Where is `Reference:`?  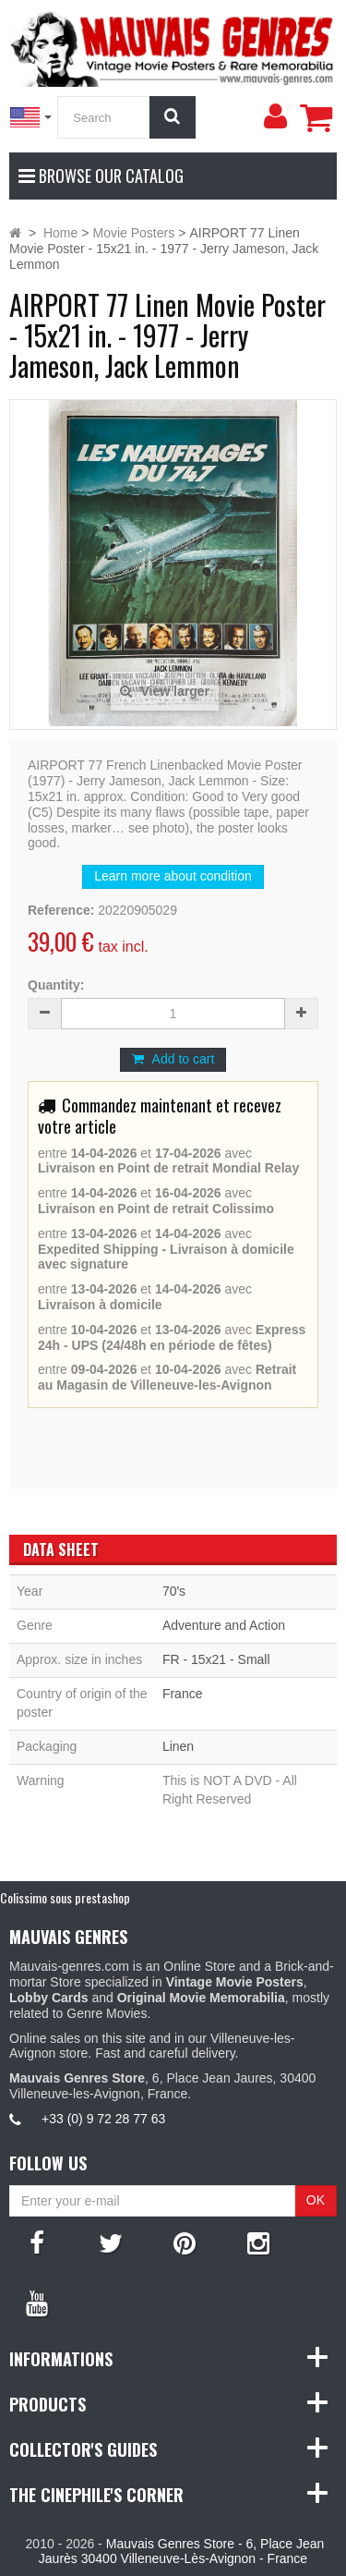 Reference: is located at coordinates (61, 910).